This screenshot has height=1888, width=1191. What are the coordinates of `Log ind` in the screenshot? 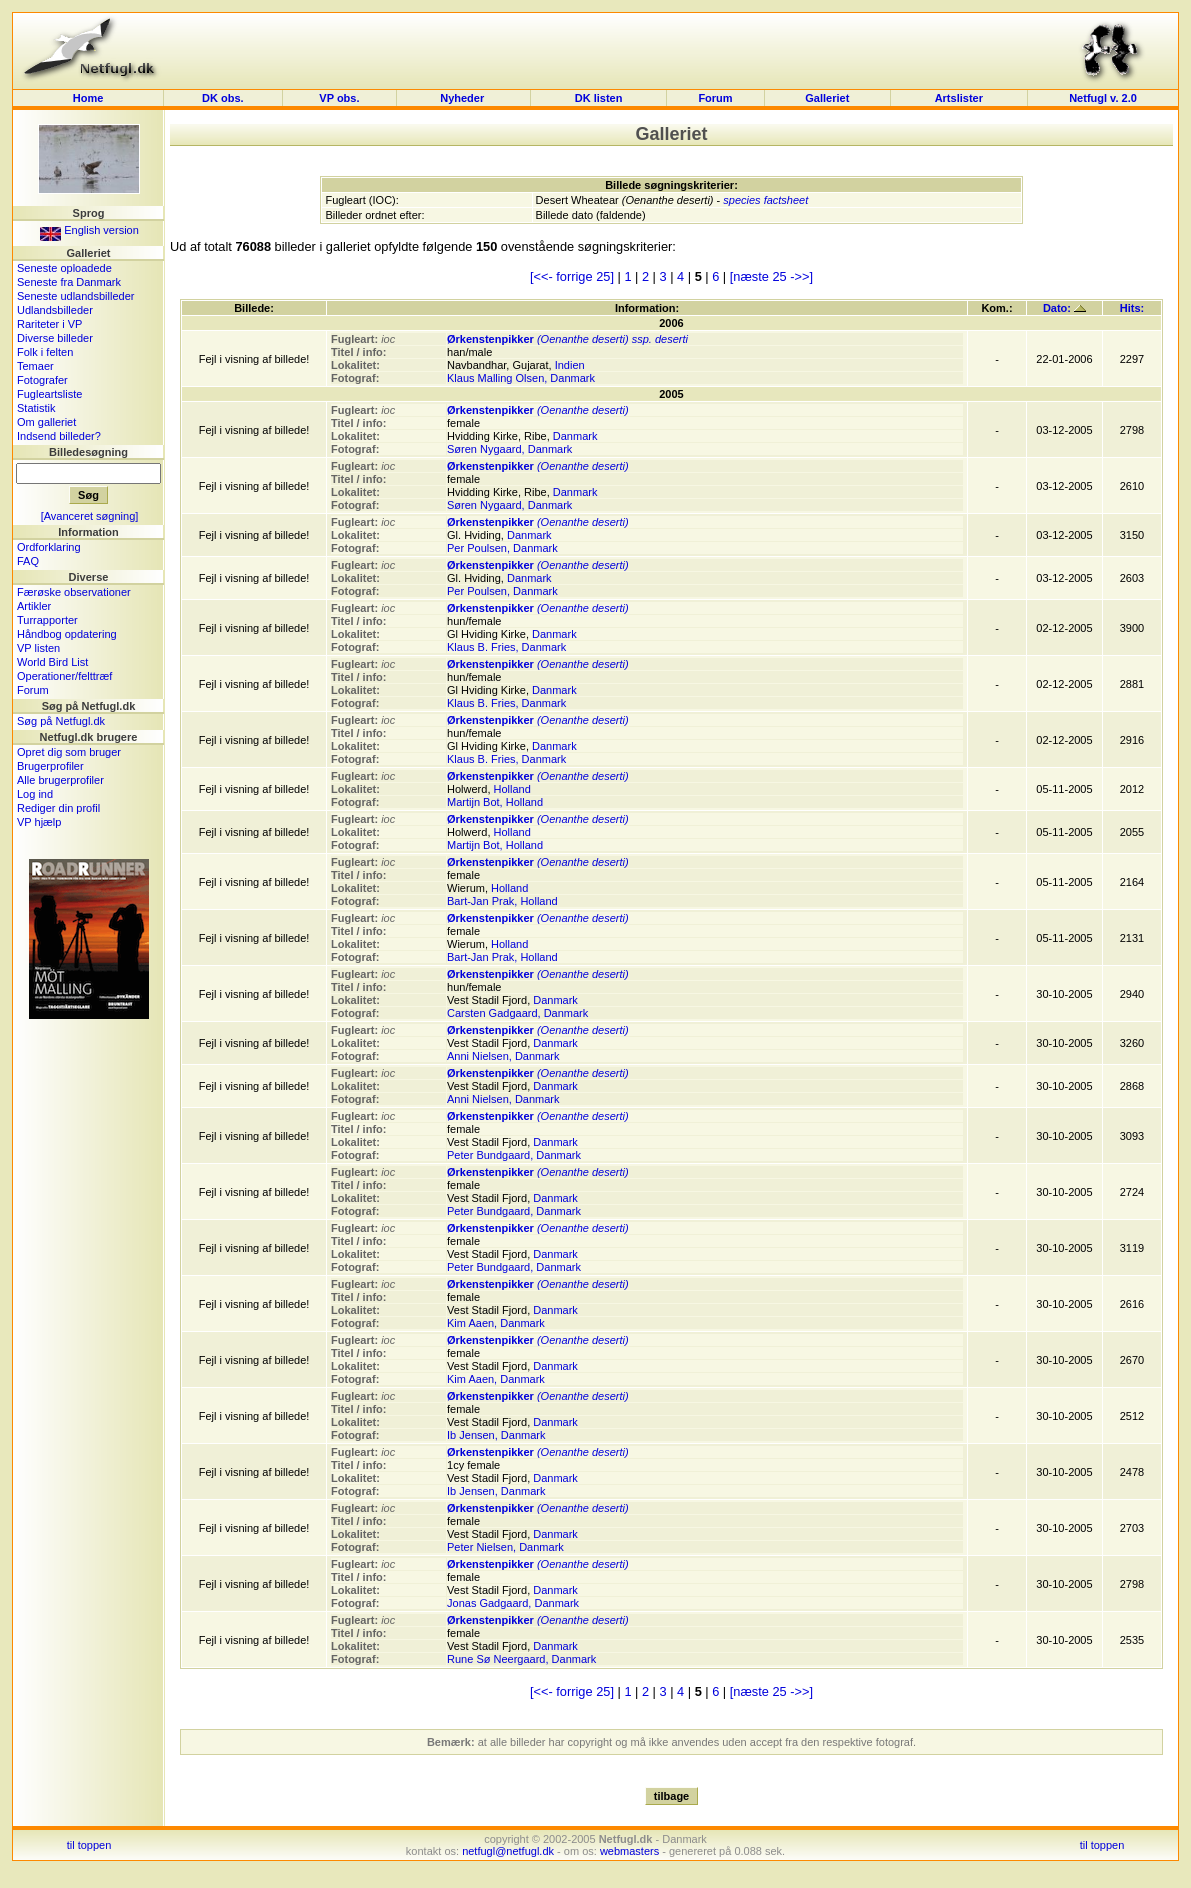 It's located at (35, 794).